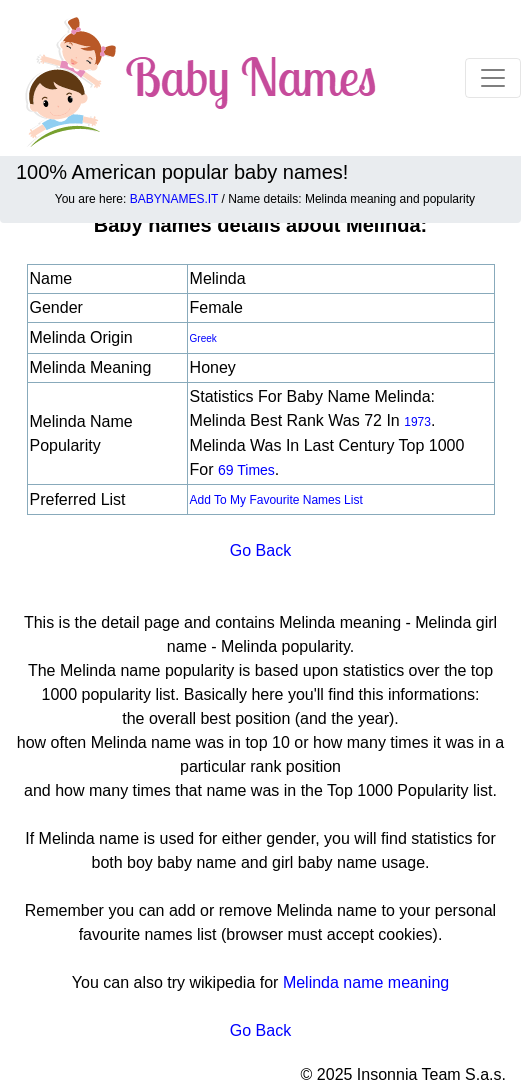 The width and height of the screenshot is (521, 1087). Describe the element at coordinates (276, 500) in the screenshot. I see `Add to my favourite names list` at that location.